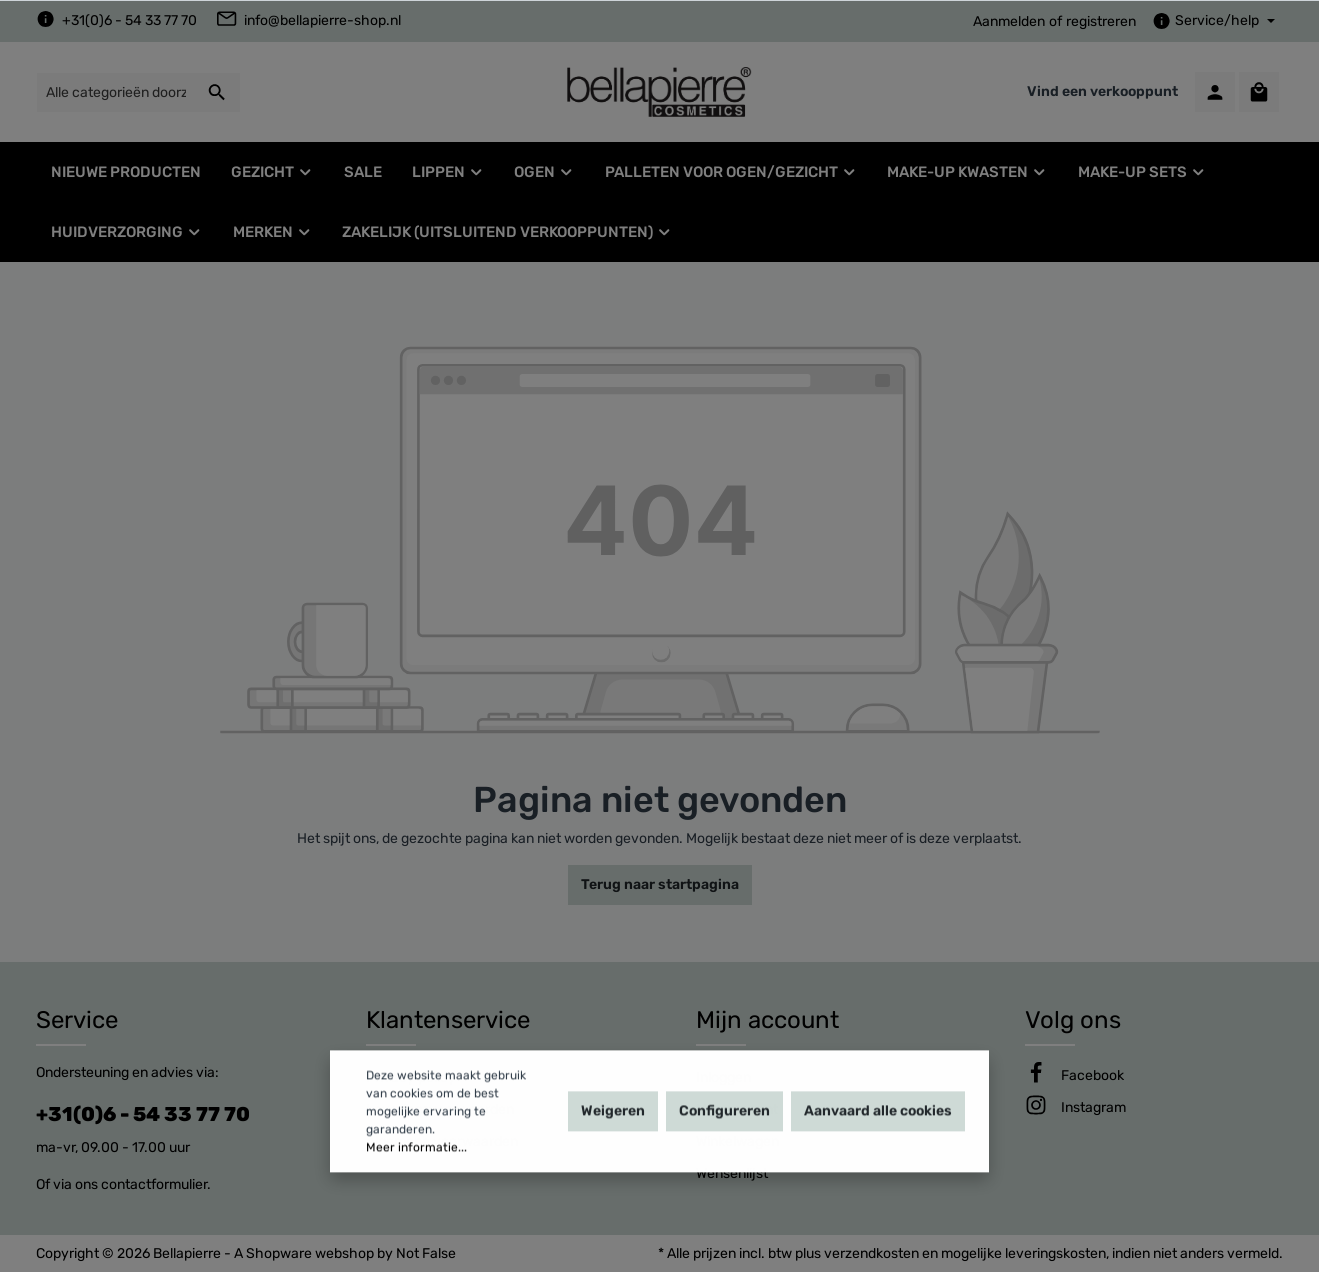 The height and width of the screenshot is (1272, 1319). I want to click on Terug naar startpagina, so click(660, 884).